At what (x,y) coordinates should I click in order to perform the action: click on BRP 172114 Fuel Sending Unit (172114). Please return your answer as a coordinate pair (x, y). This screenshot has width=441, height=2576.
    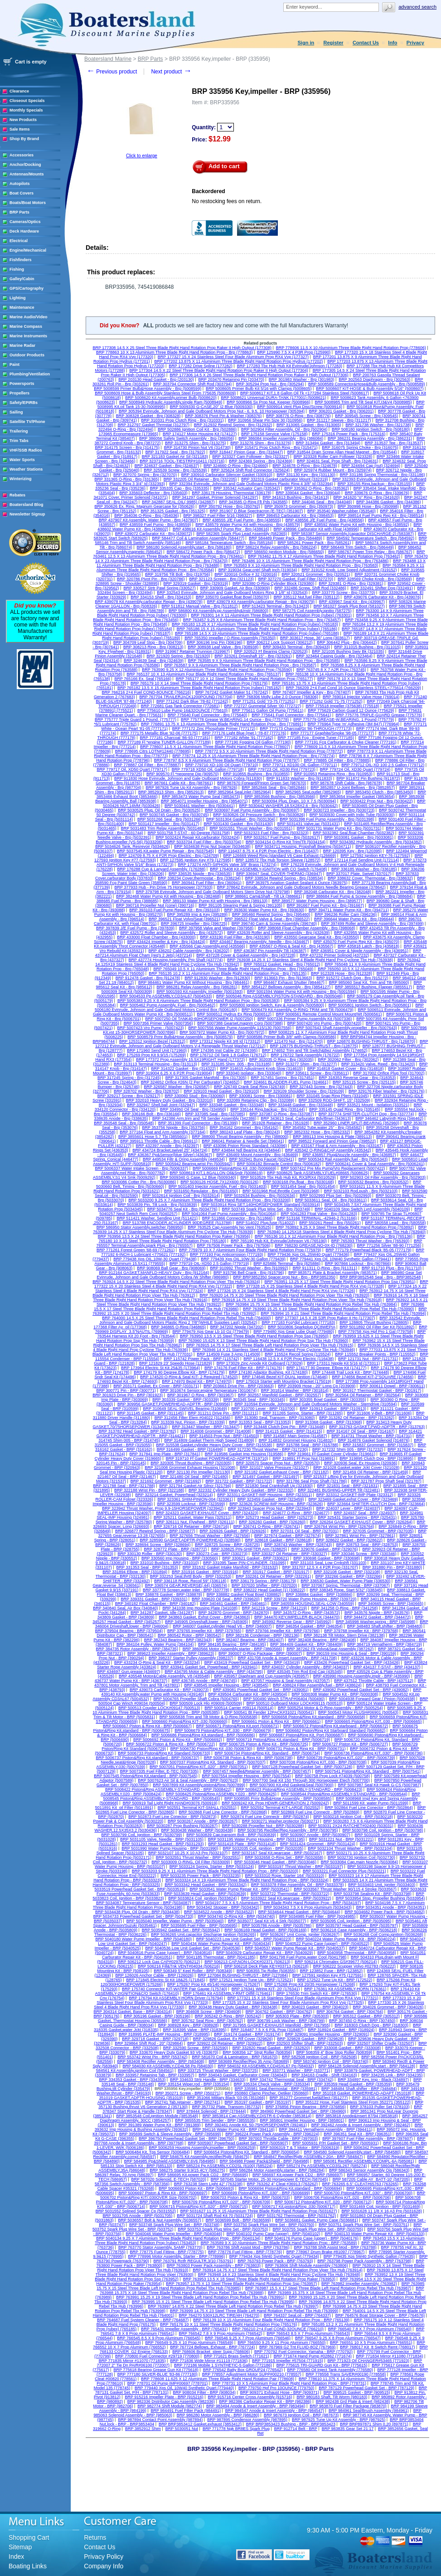
    Looking at the image, I should click on (362, 860).